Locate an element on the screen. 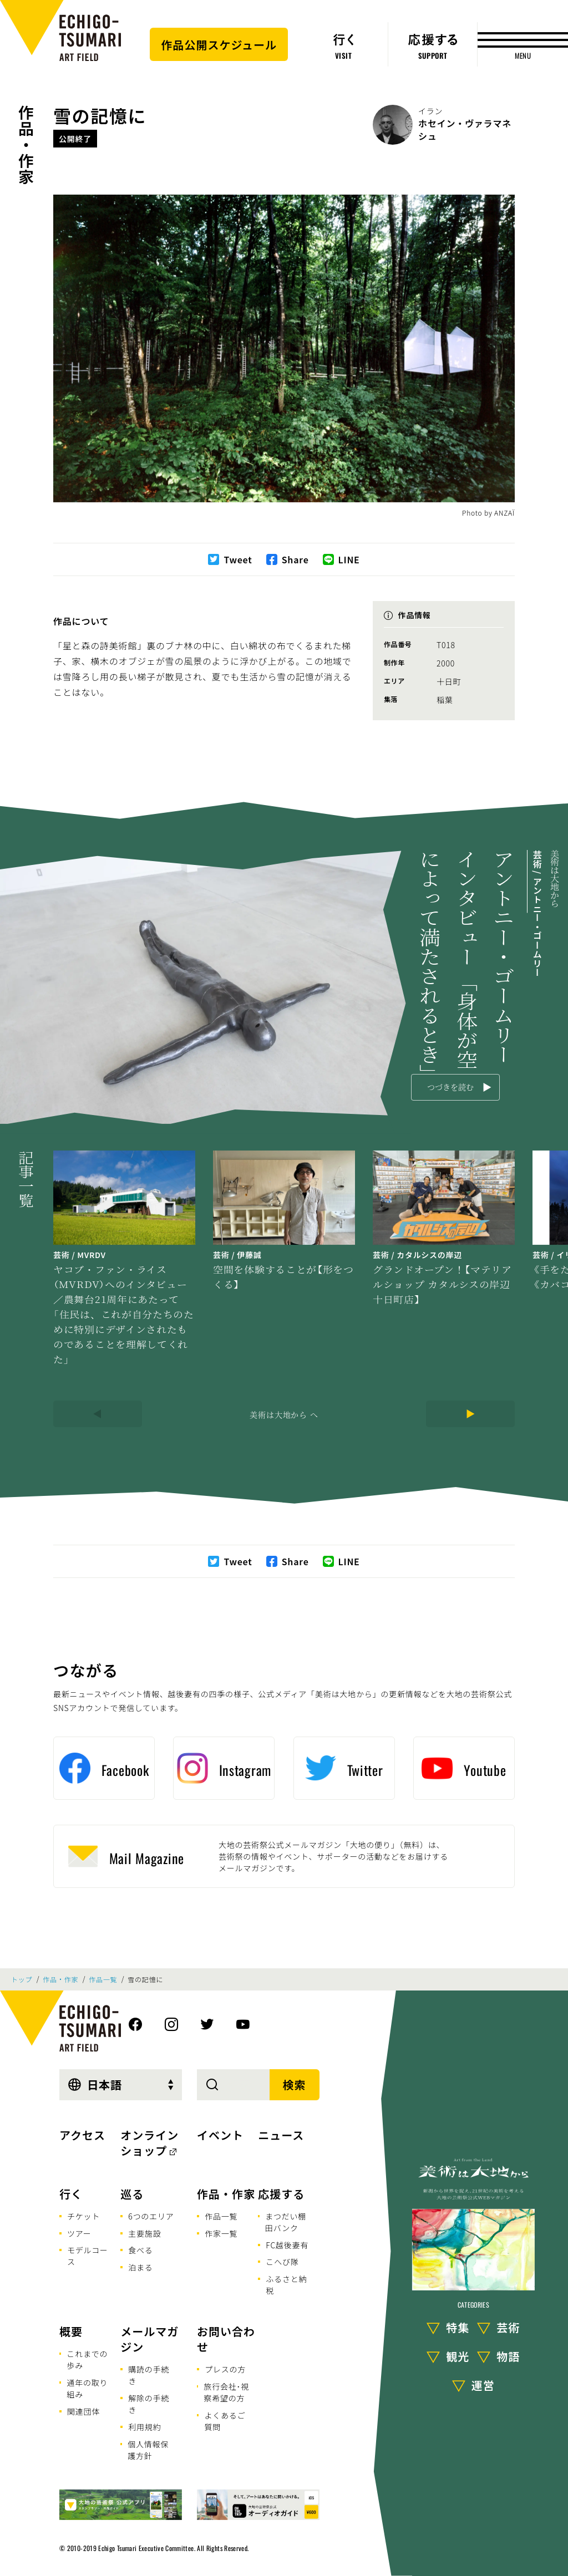  ニュース is located at coordinates (281, 2135).